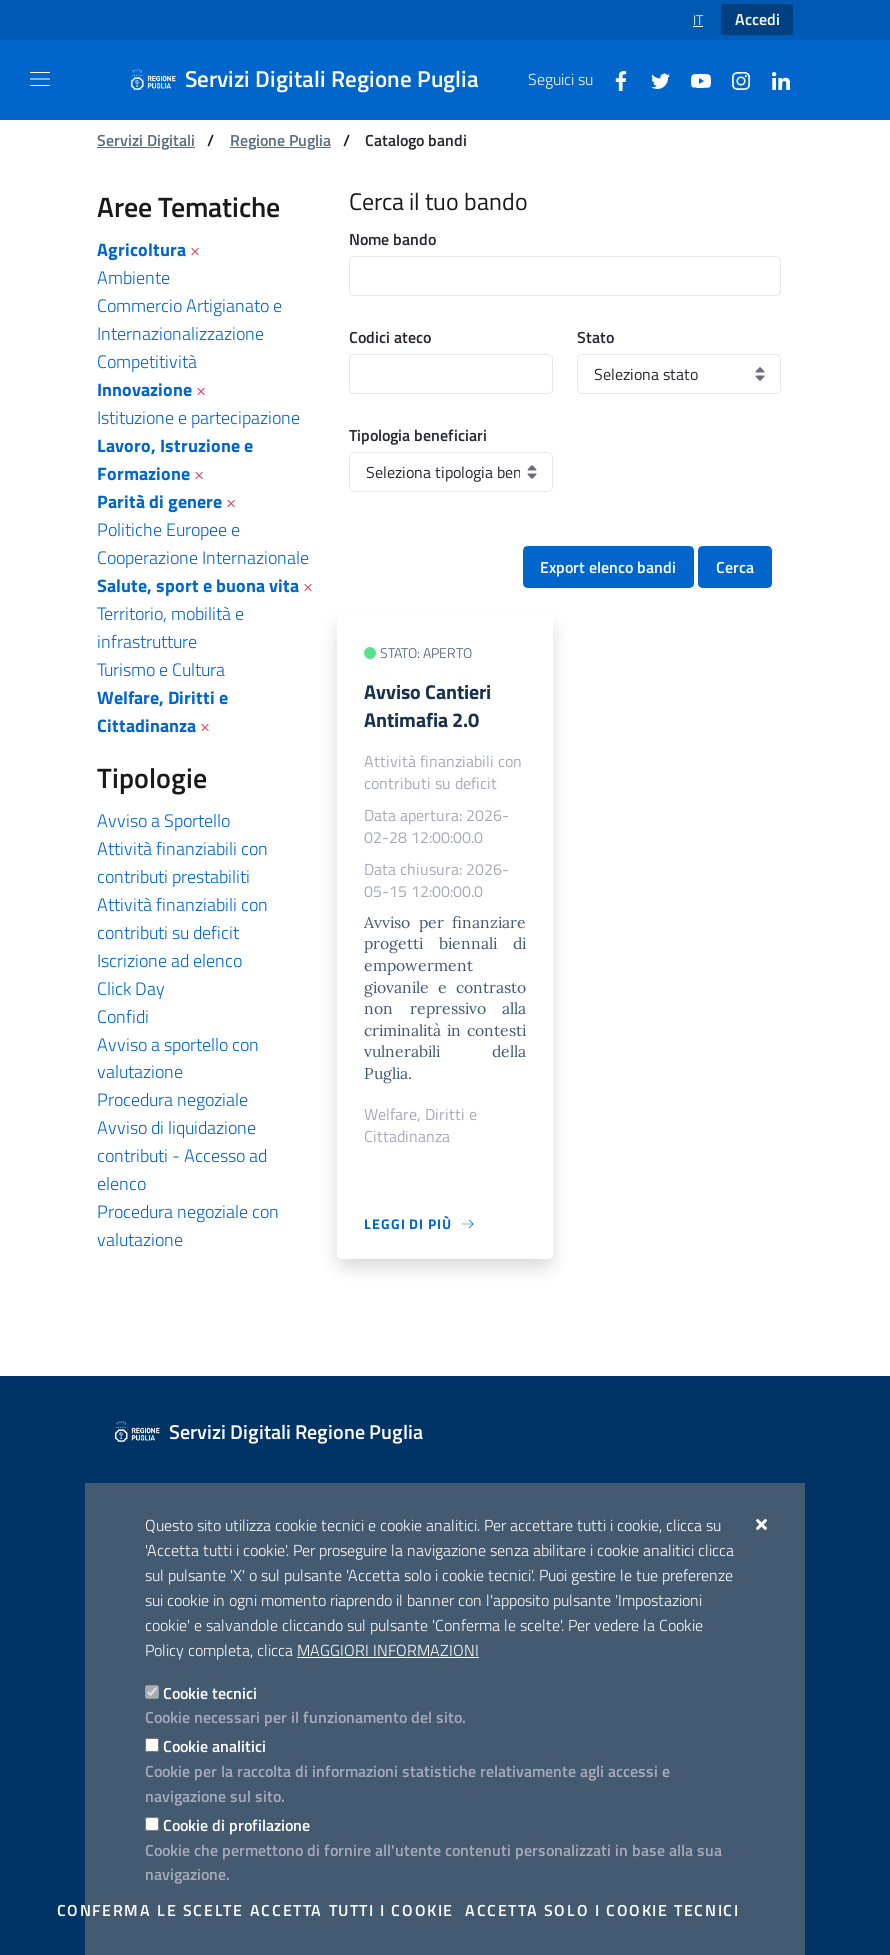  What do you see at coordinates (144, 389) in the screenshot?
I see `Innovazione` at bounding box center [144, 389].